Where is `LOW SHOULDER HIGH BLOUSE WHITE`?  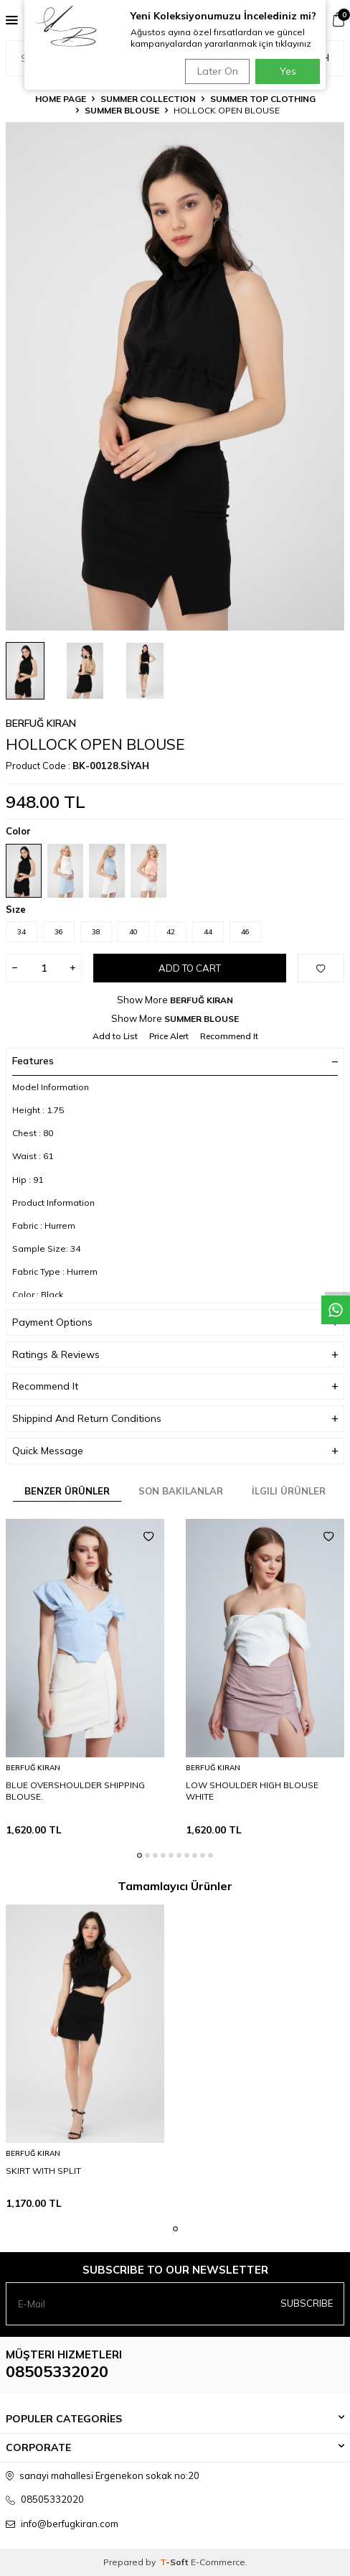 LOW SHOULDER HIGH BLOUSE WHITE is located at coordinates (252, 1791).